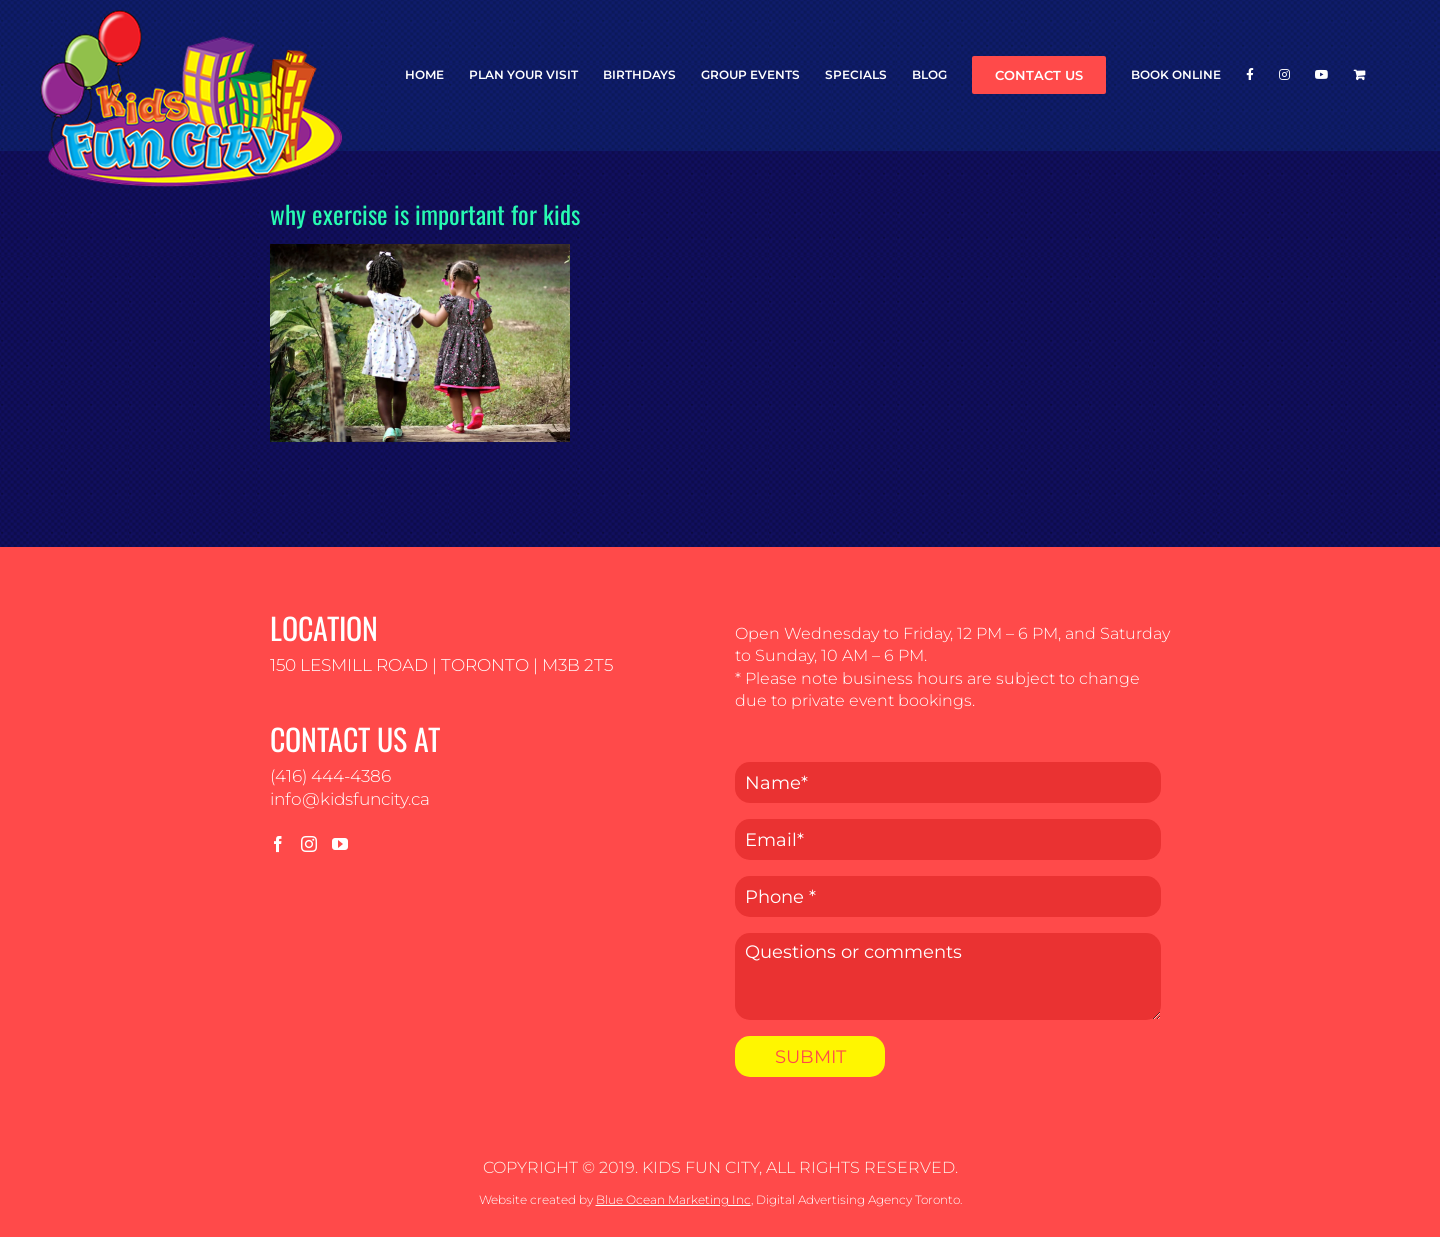 The image size is (1440, 1237). What do you see at coordinates (340, 844) in the screenshot?
I see `[YouTube]` at bounding box center [340, 844].